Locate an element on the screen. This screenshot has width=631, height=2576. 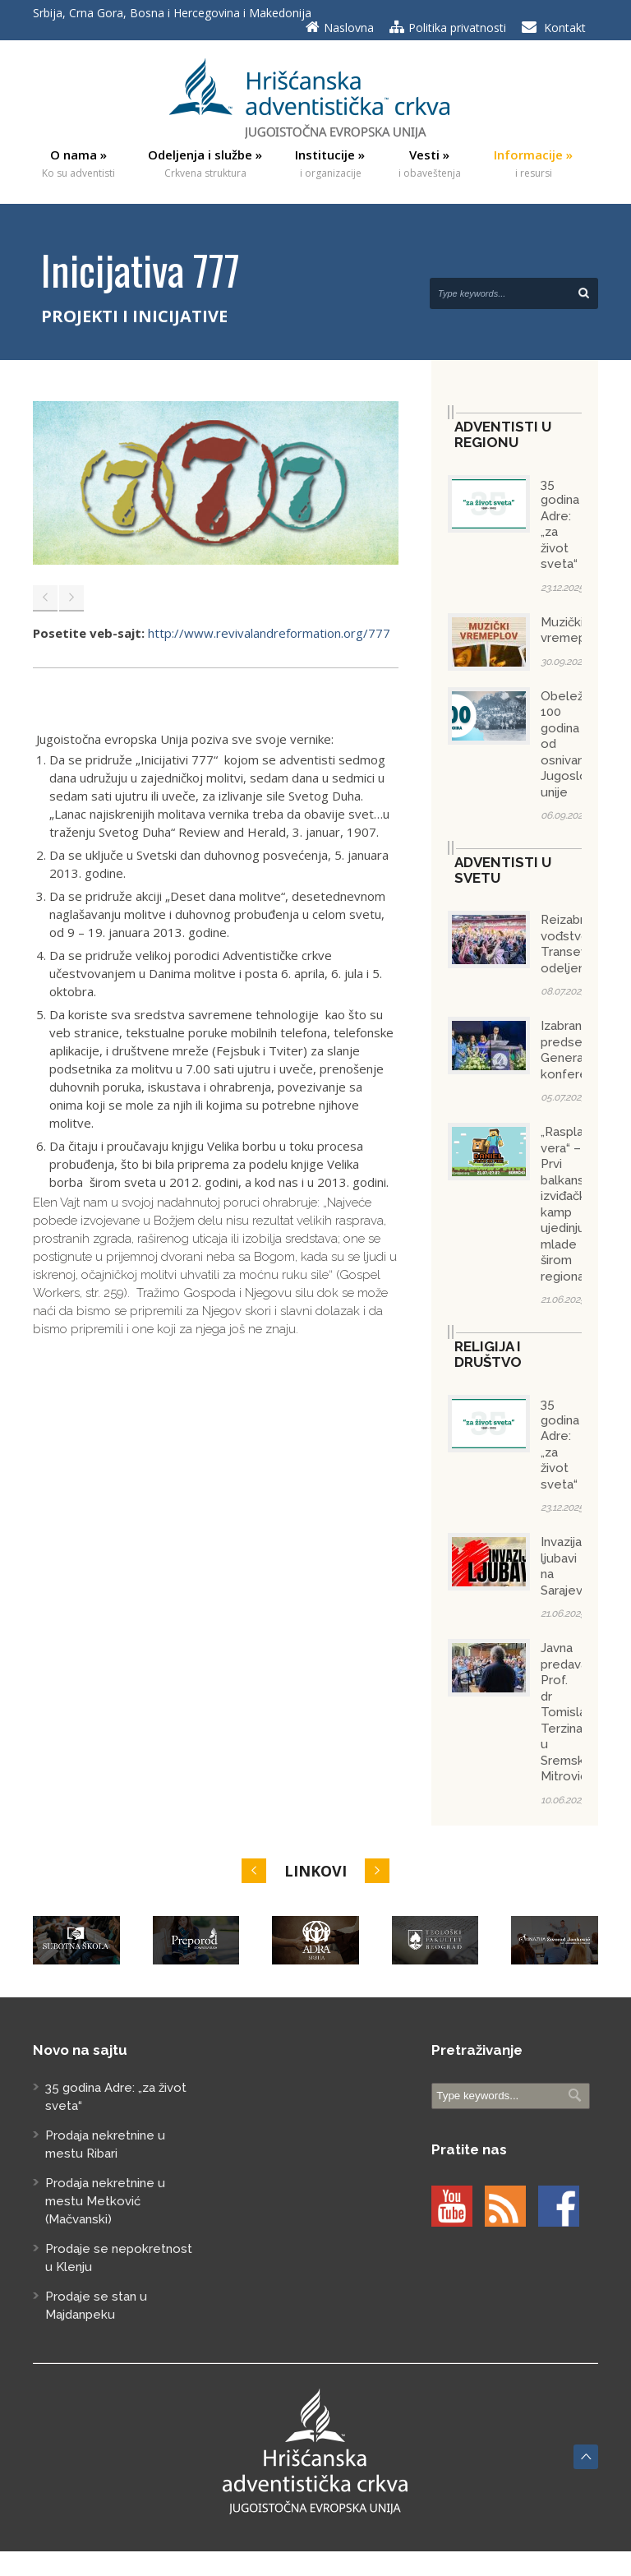
Prodaja nekretnine u mestu Metković (Mačvanski) is located at coordinates (105, 2201).